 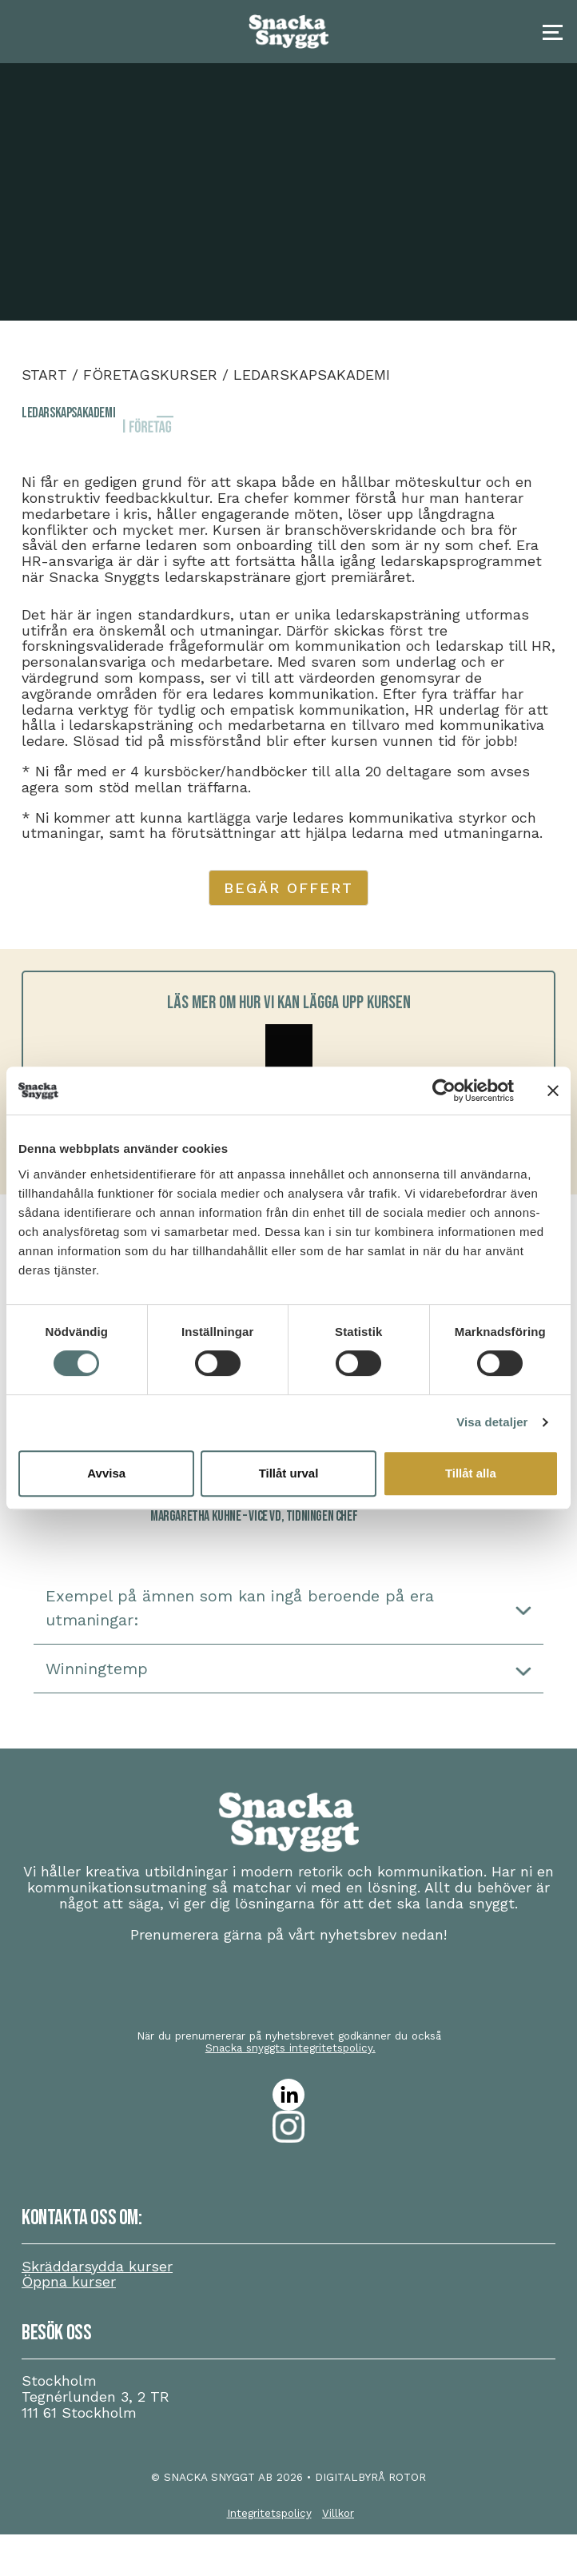 I want to click on Tillåt alla, so click(x=470, y=1473).